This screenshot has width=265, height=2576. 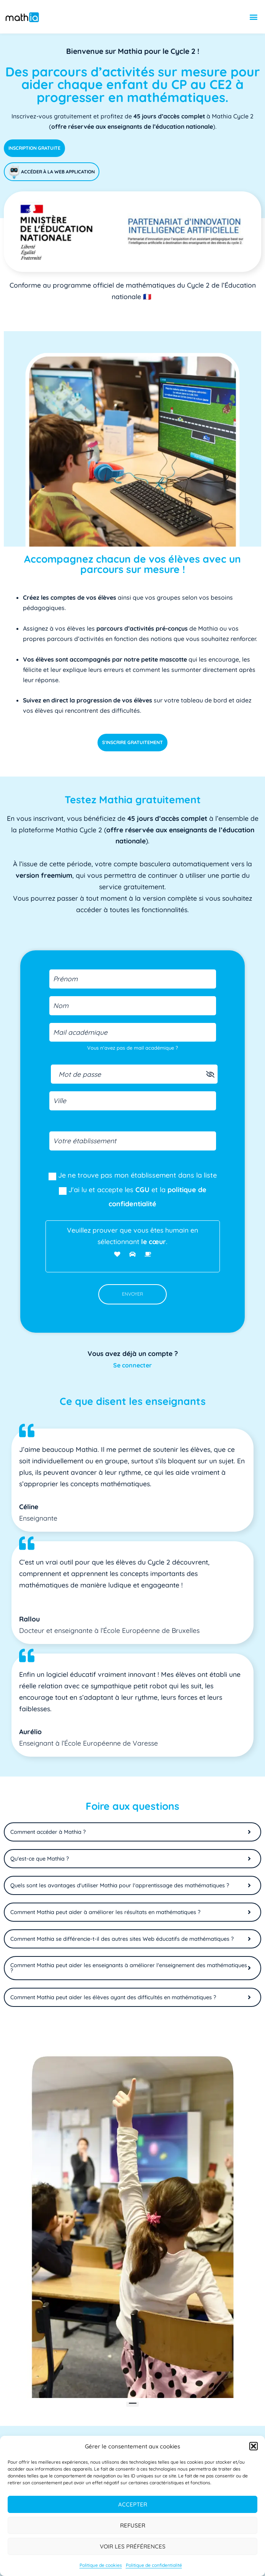 What do you see at coordinates (132, 1365) in the screenshot?
I see `Se connecter` at bounding box center [132, 1365].